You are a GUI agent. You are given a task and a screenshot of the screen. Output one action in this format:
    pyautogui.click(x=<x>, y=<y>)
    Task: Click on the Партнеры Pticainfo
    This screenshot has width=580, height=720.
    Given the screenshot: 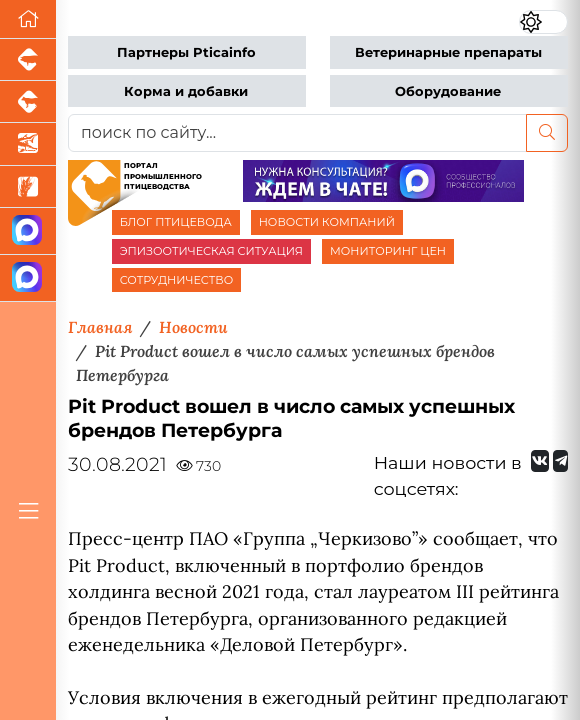 What is the action you would take?
    pyautogui.click(x=186, y=52)
    